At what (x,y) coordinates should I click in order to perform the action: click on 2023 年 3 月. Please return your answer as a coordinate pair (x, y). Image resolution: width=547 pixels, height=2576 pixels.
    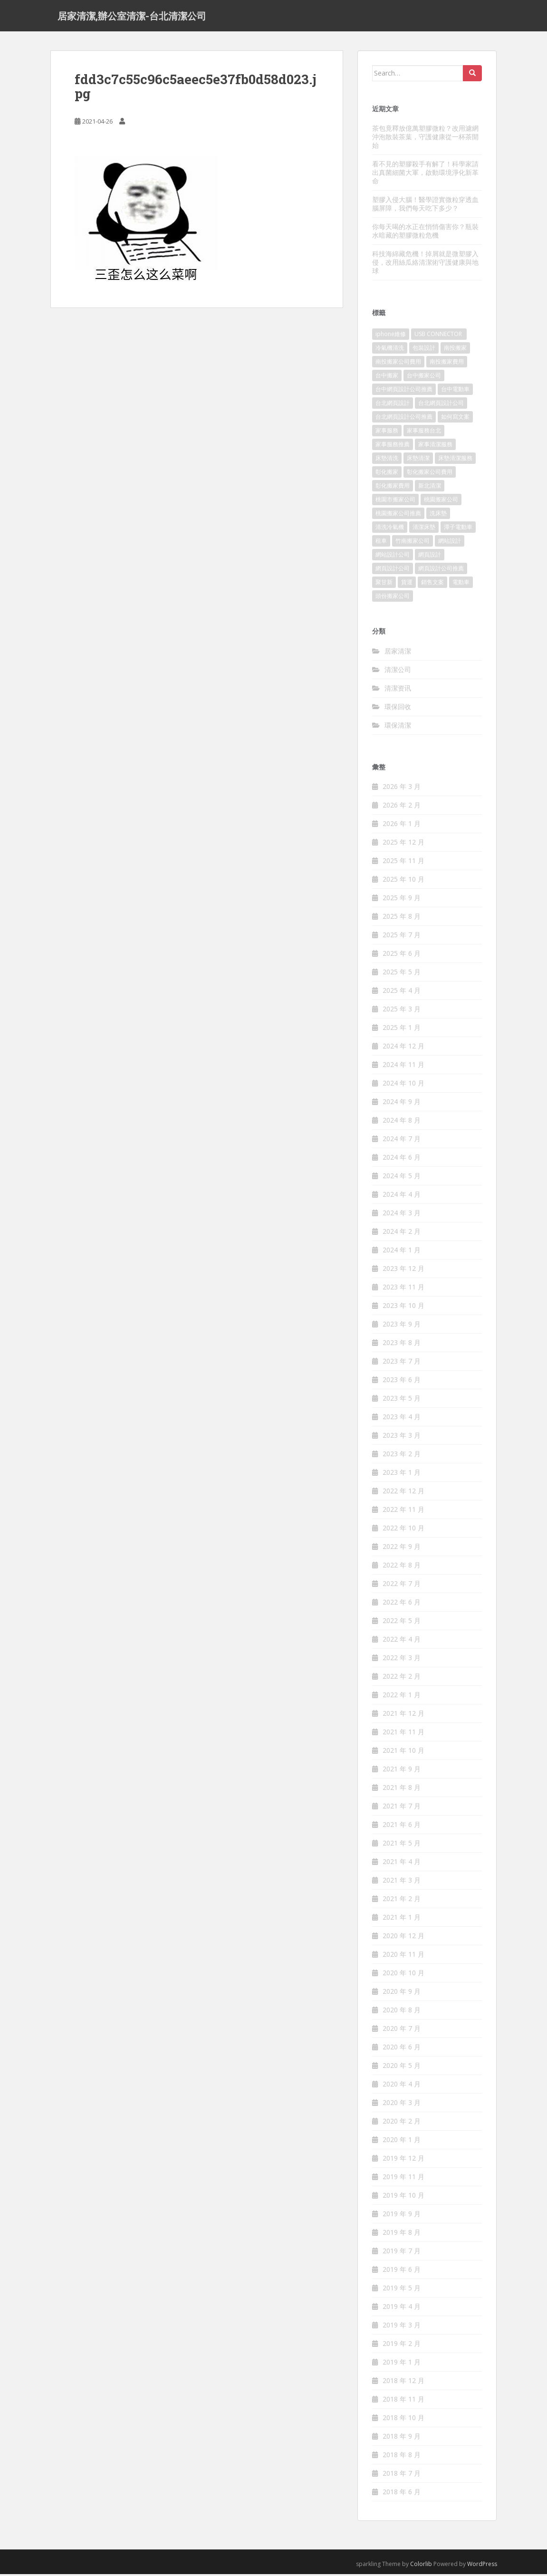
    Looking at the image, I should click on (402, 1437).